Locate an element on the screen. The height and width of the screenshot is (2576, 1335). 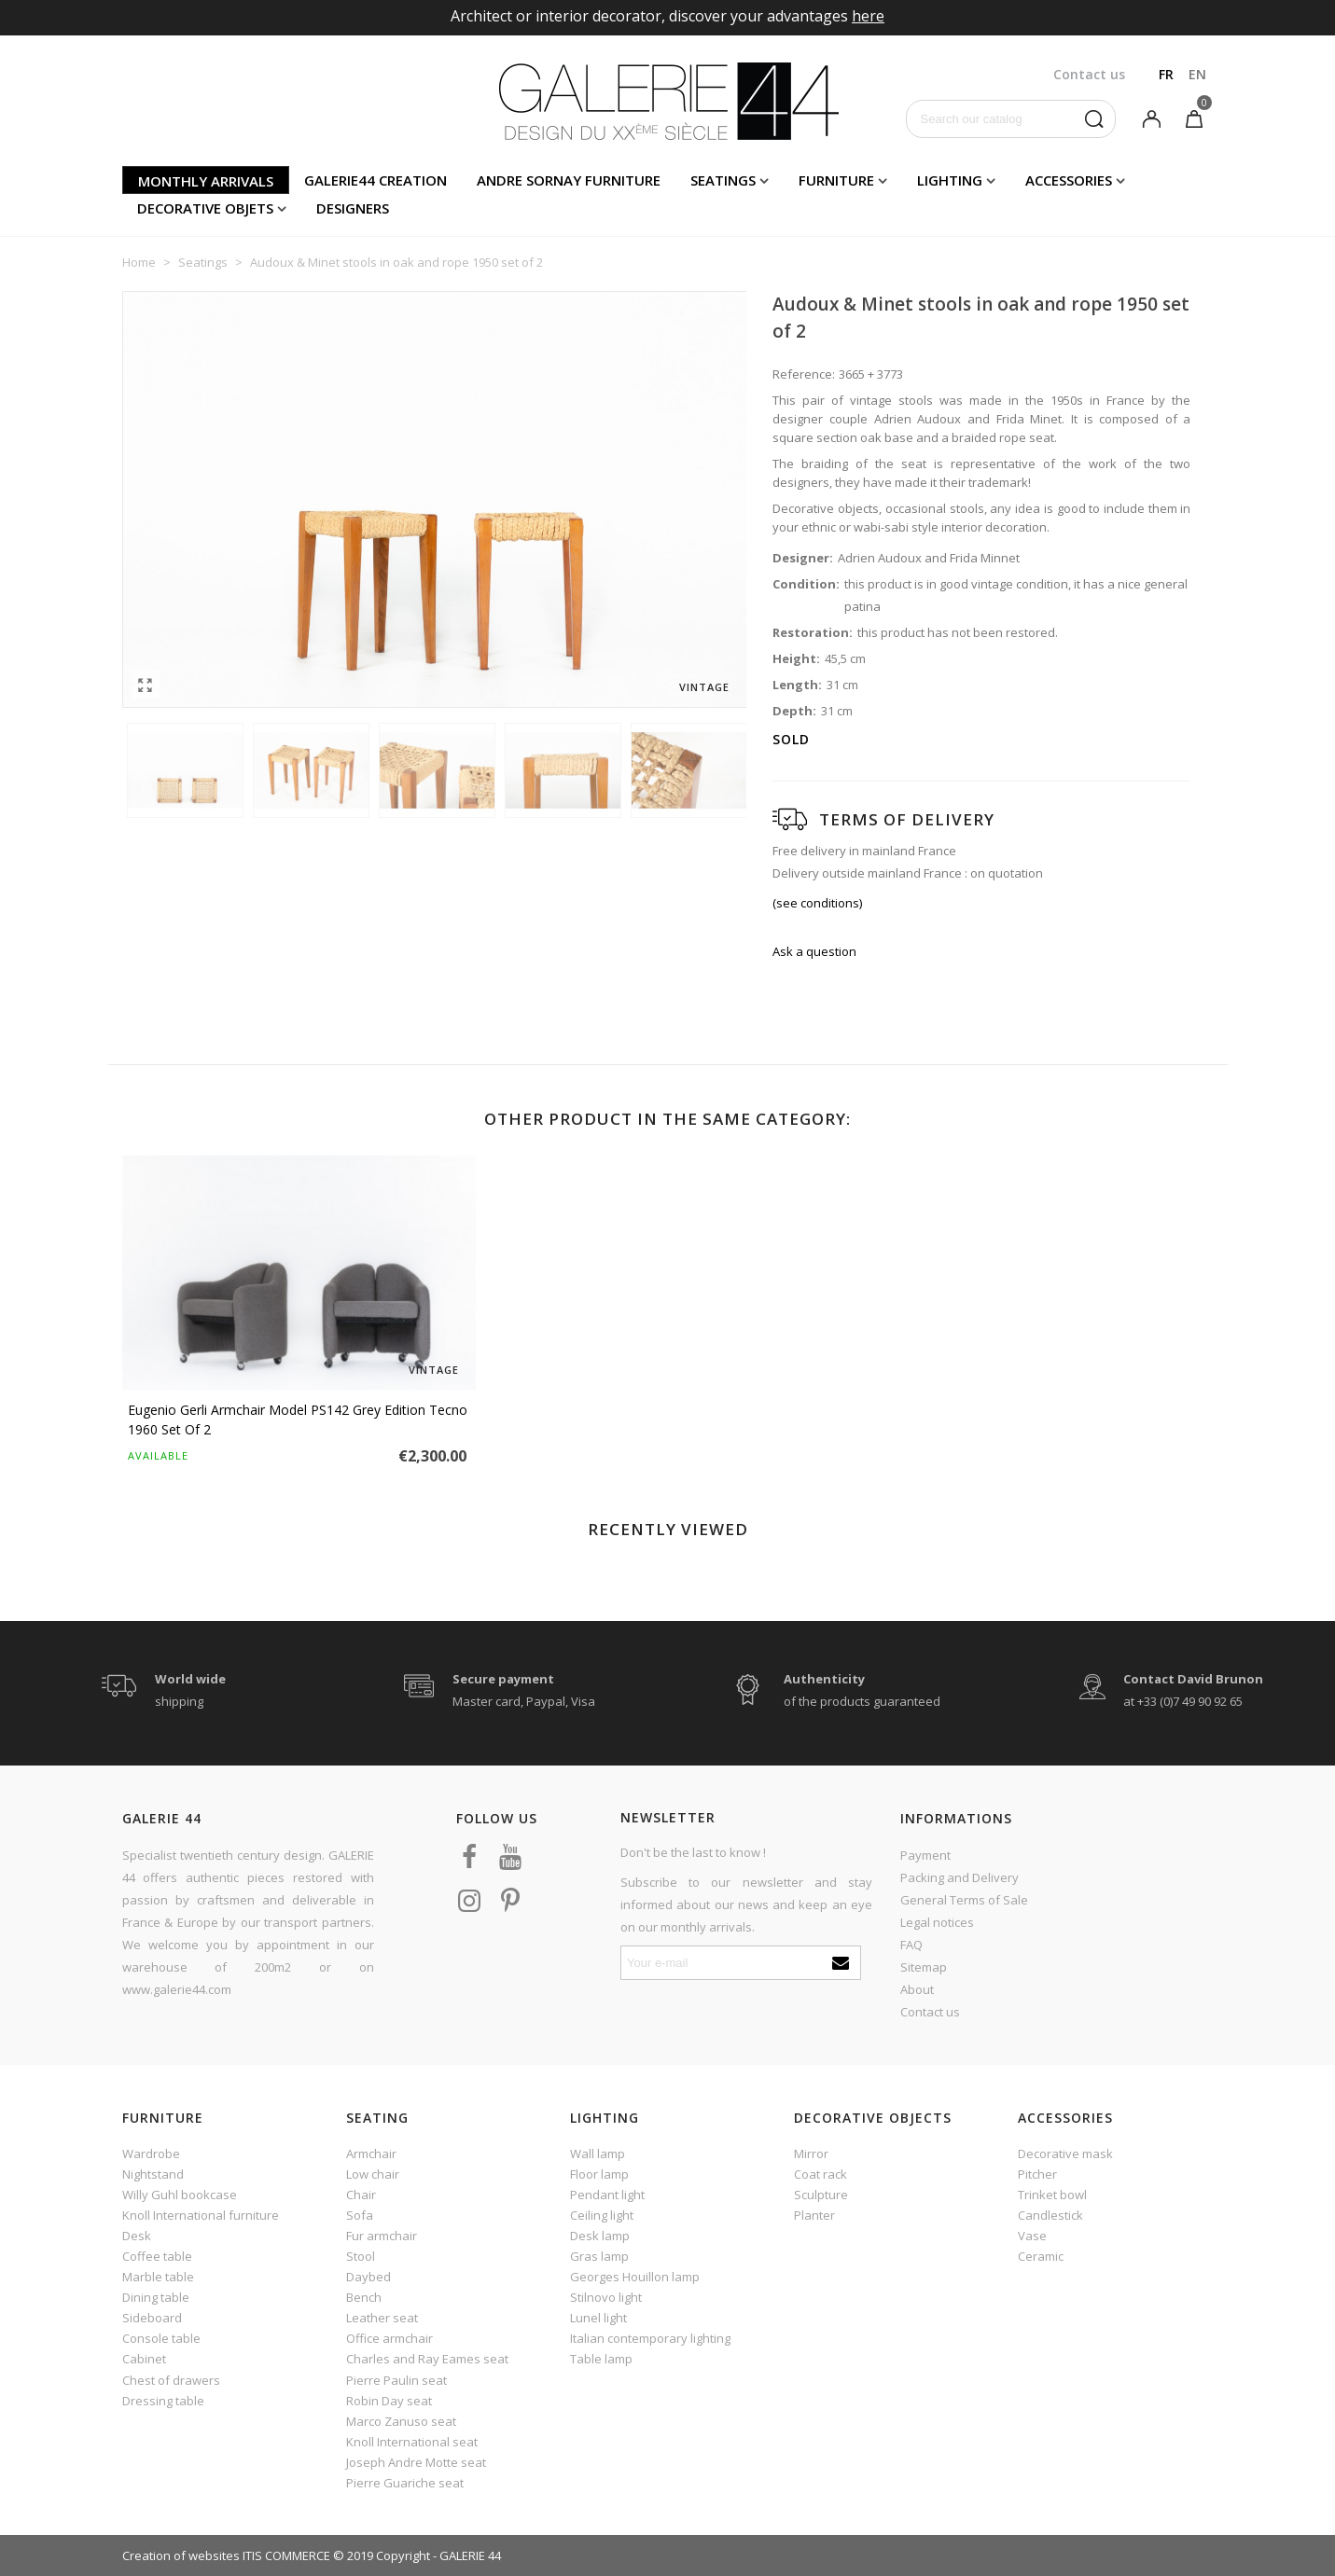
Pendant light is located at coordinates (607, 2194).